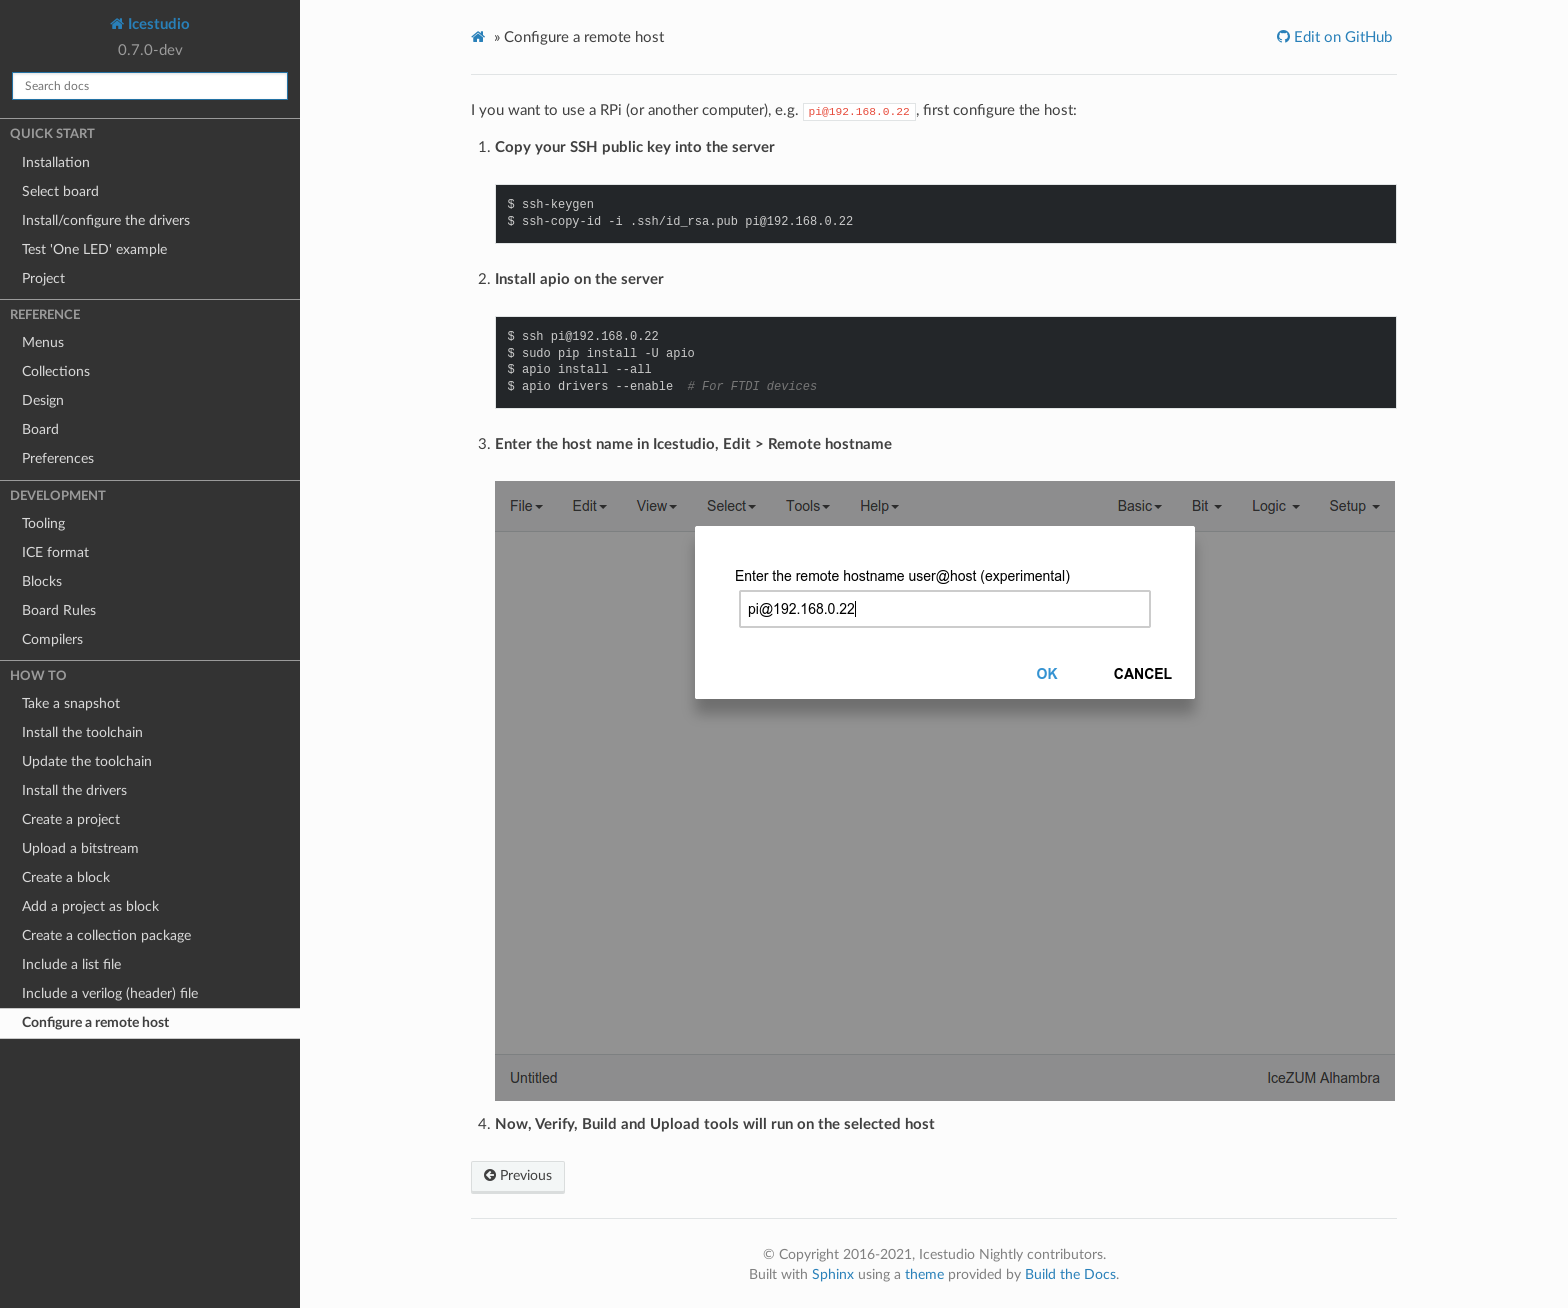 The width and height of the screenshot is (1568, 1308). What do you see at coordinates (43, 343) in the screenshot?
I see `Menus` at bounding box center [43, 343].